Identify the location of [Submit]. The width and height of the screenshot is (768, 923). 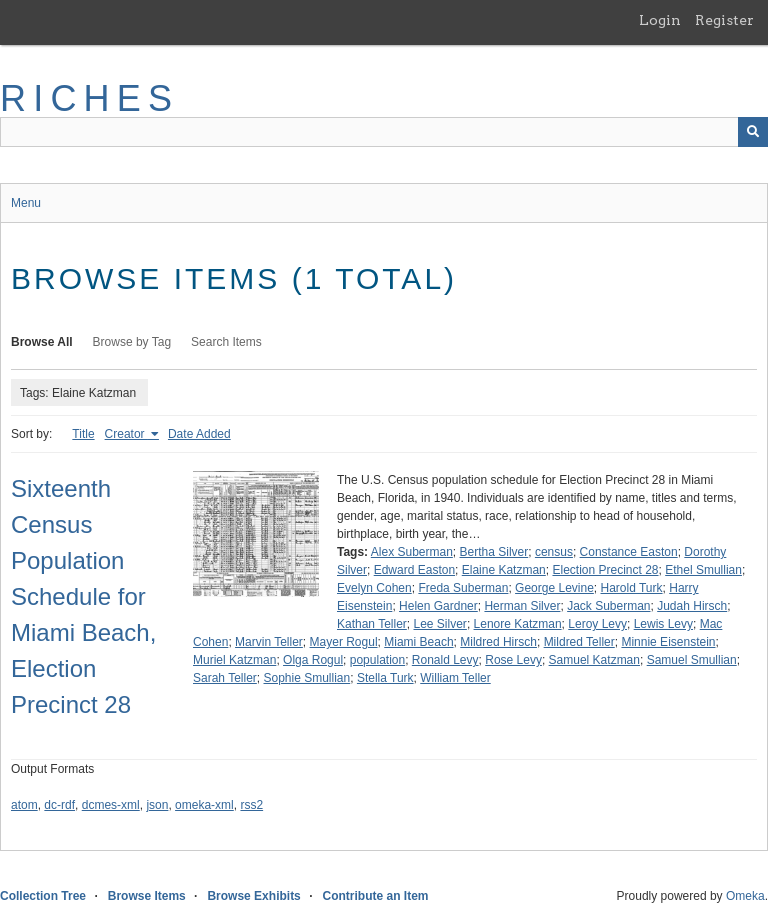
(753, 132).